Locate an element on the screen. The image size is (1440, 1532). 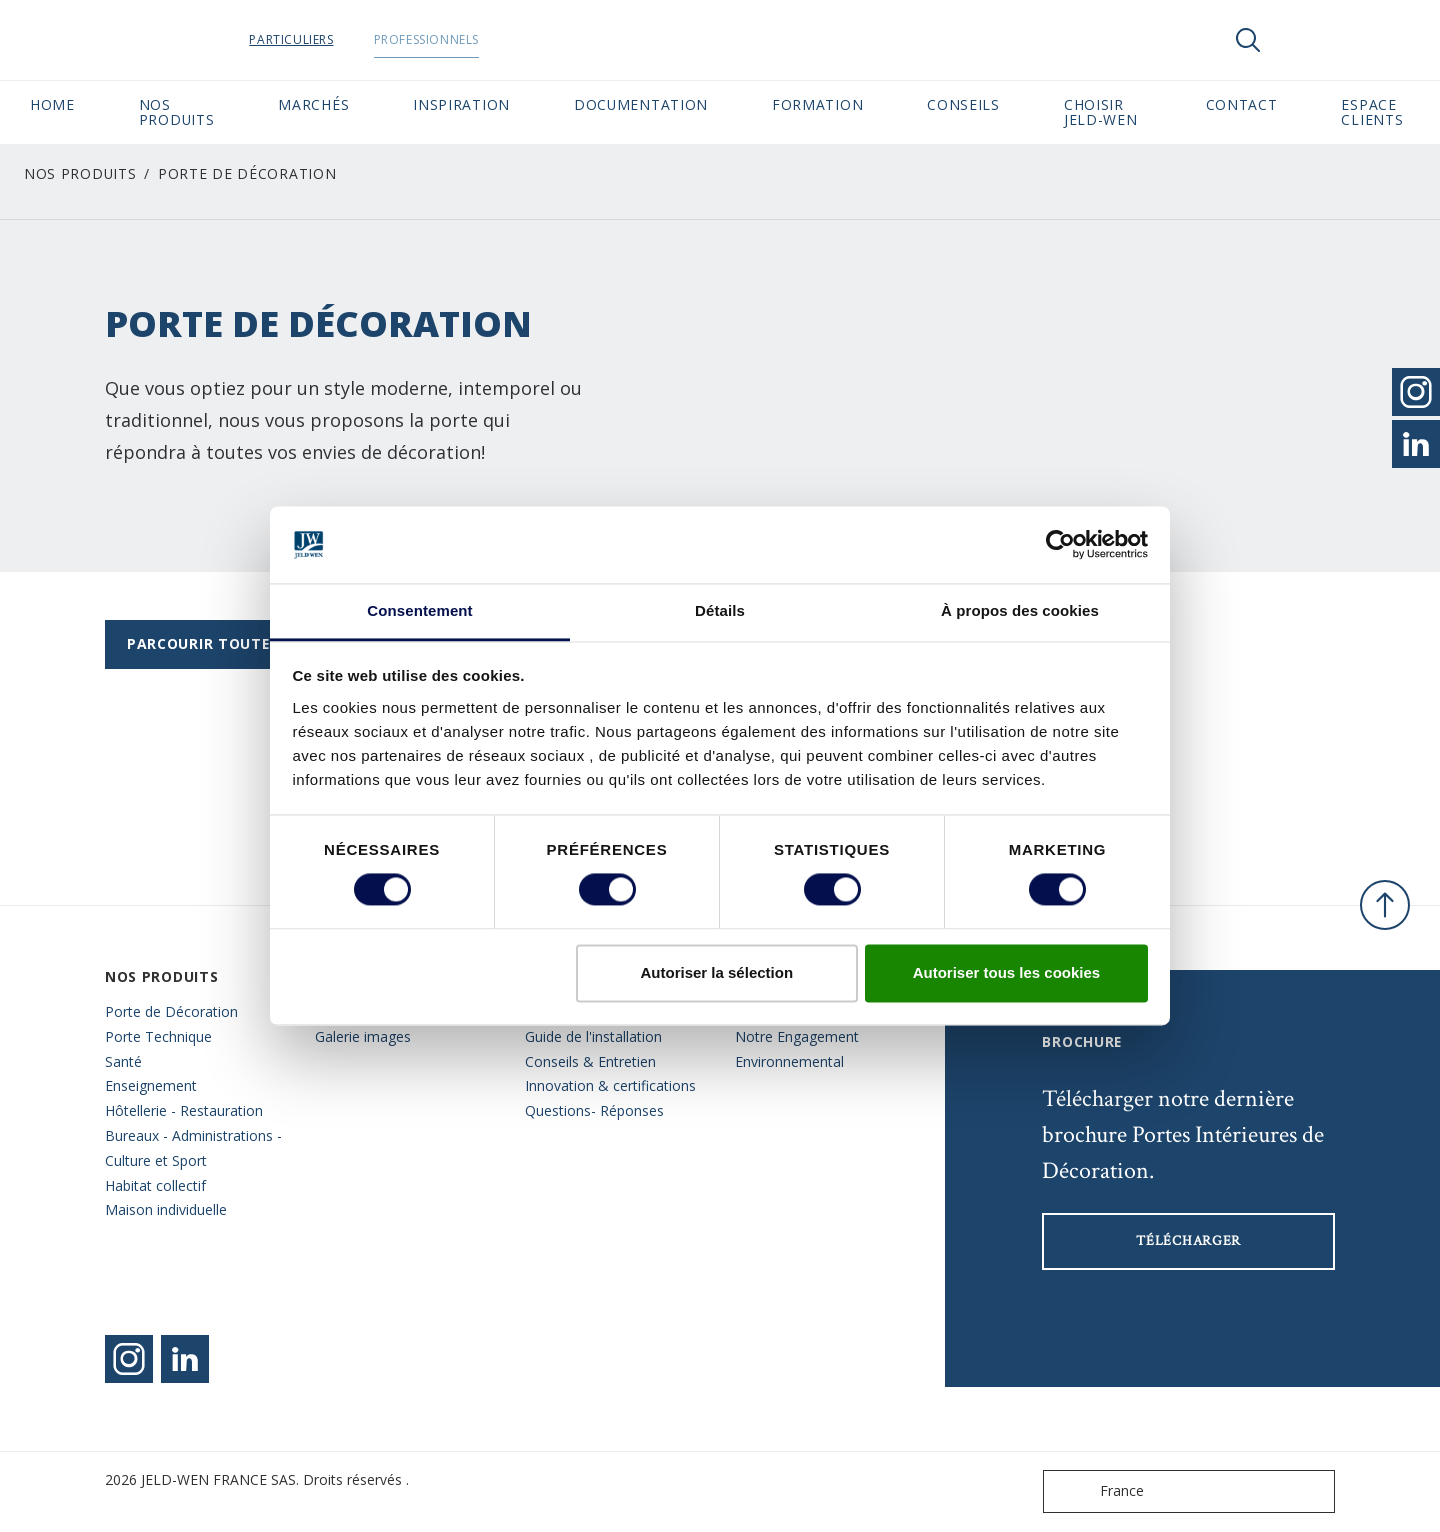
Galerie images is located at coordinates (363, 1036).